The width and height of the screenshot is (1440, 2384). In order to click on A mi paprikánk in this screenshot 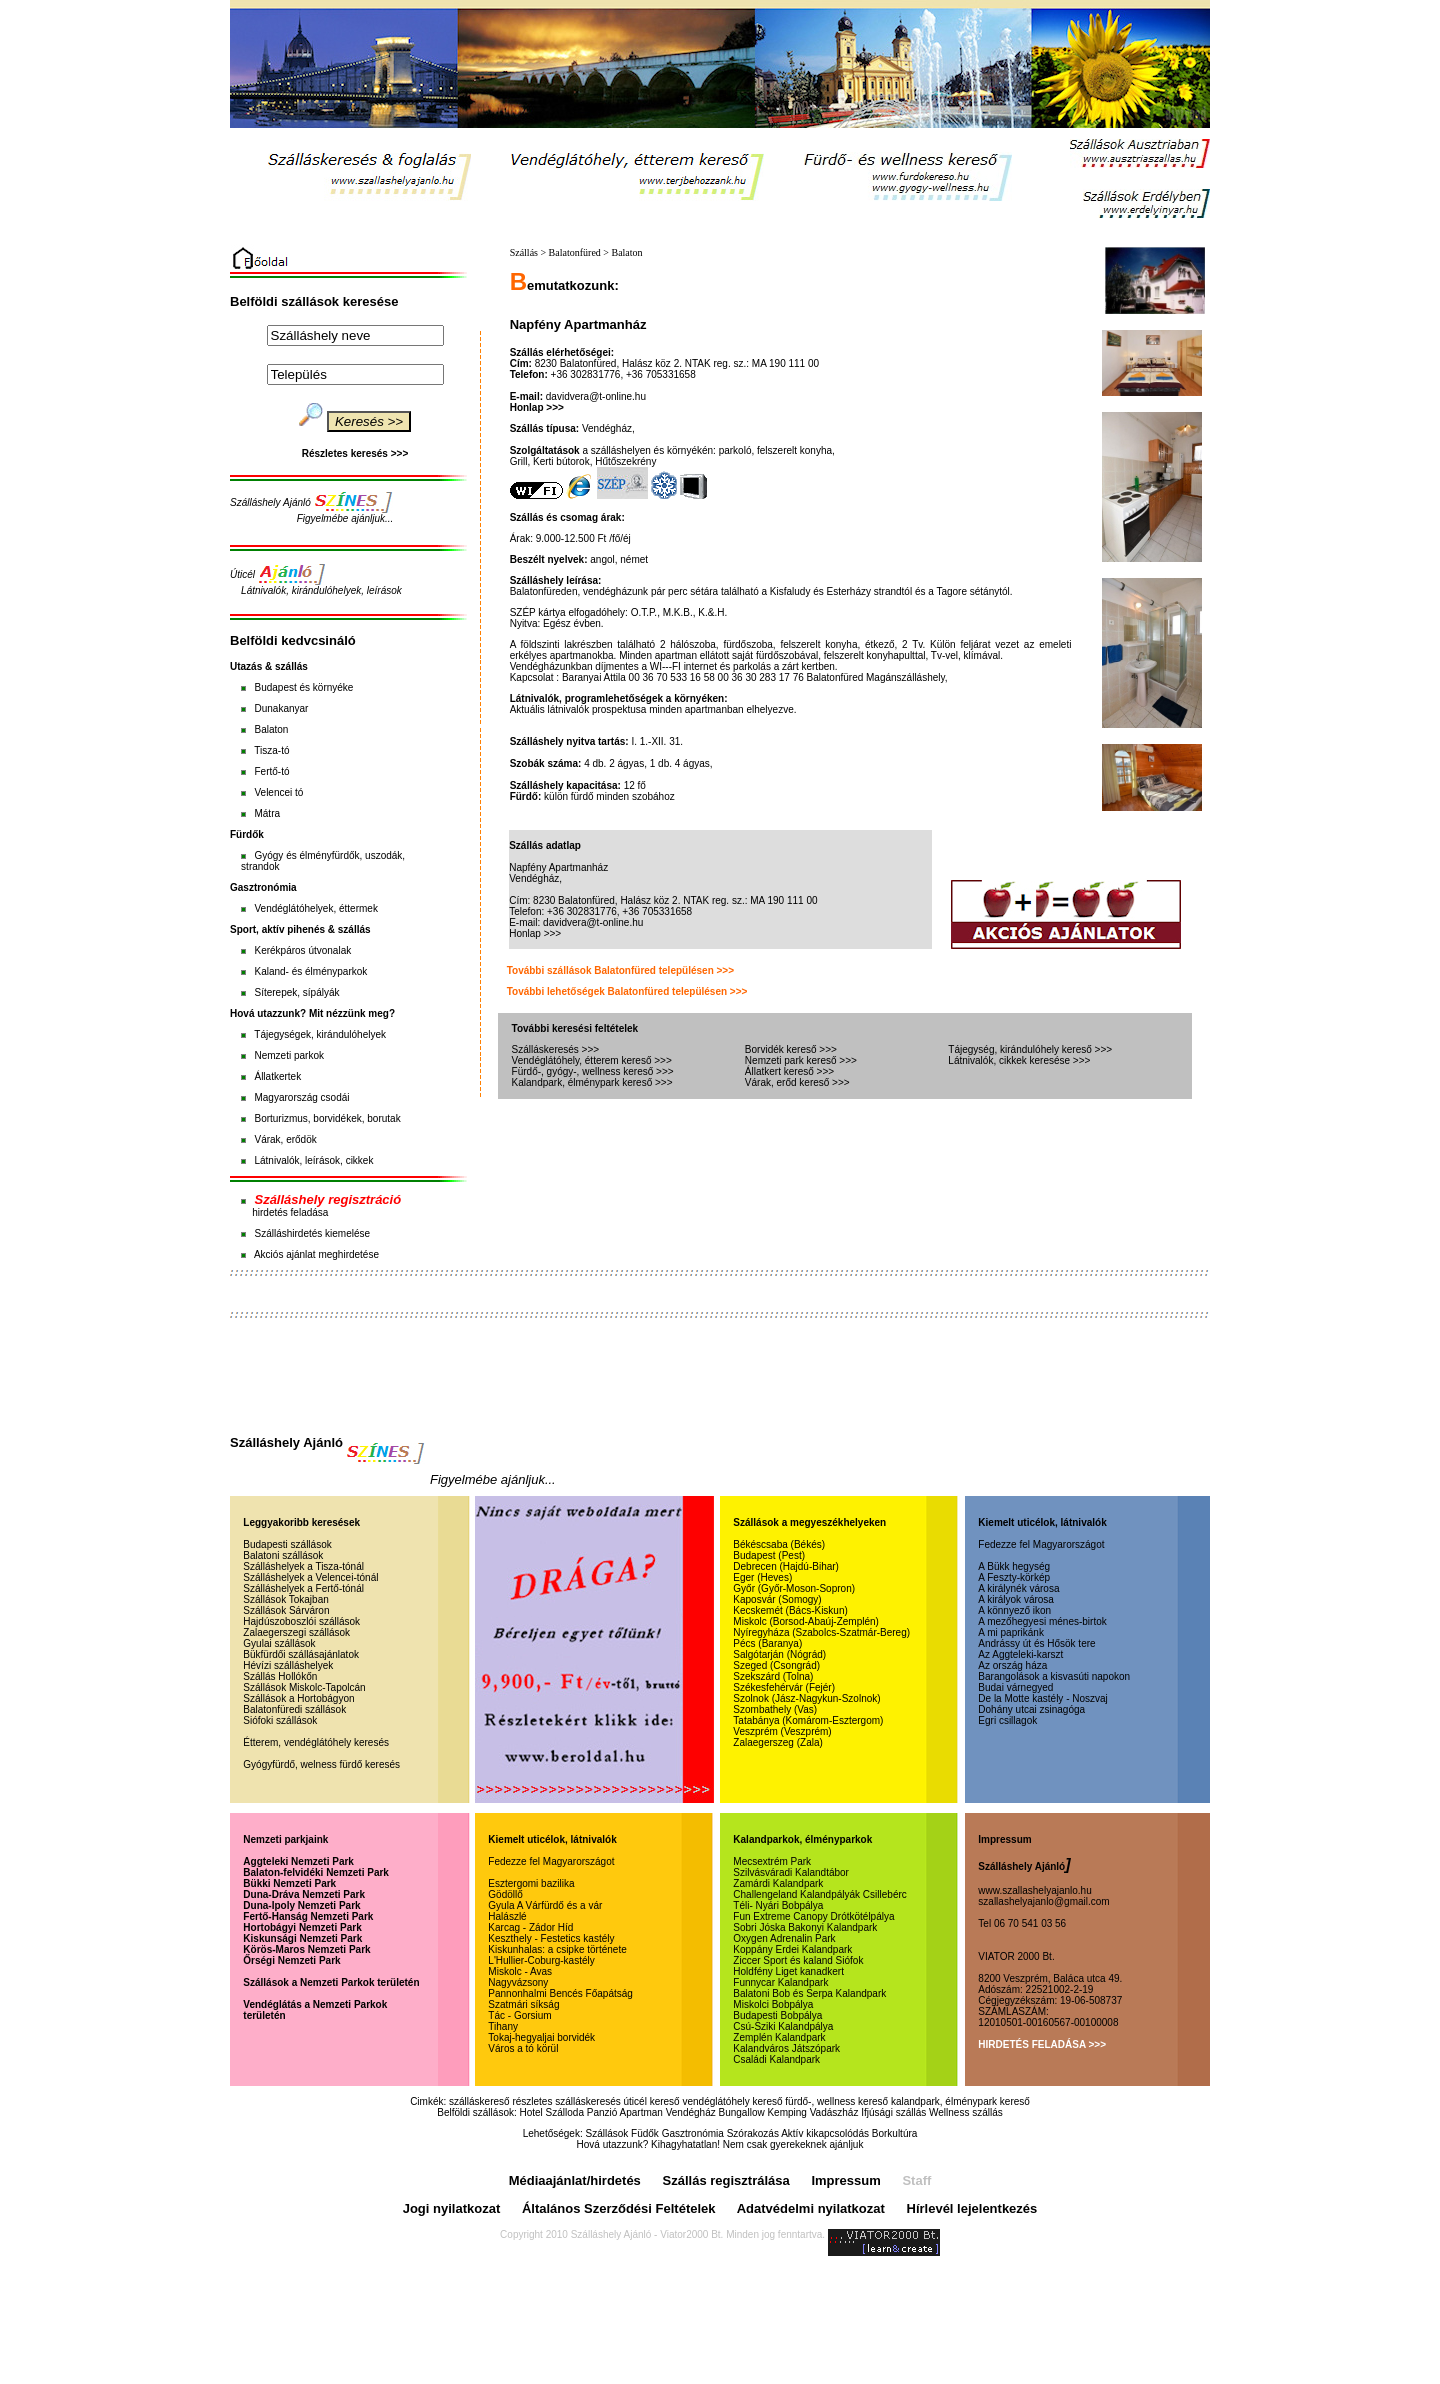, I will do `click(1011, 1632)`.